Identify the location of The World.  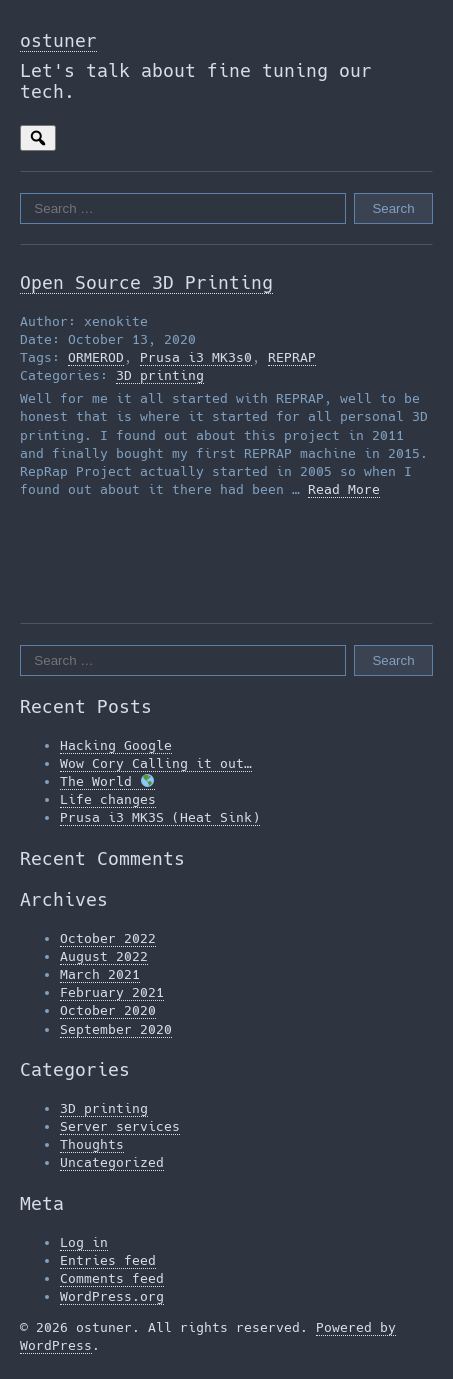
(107, 781).